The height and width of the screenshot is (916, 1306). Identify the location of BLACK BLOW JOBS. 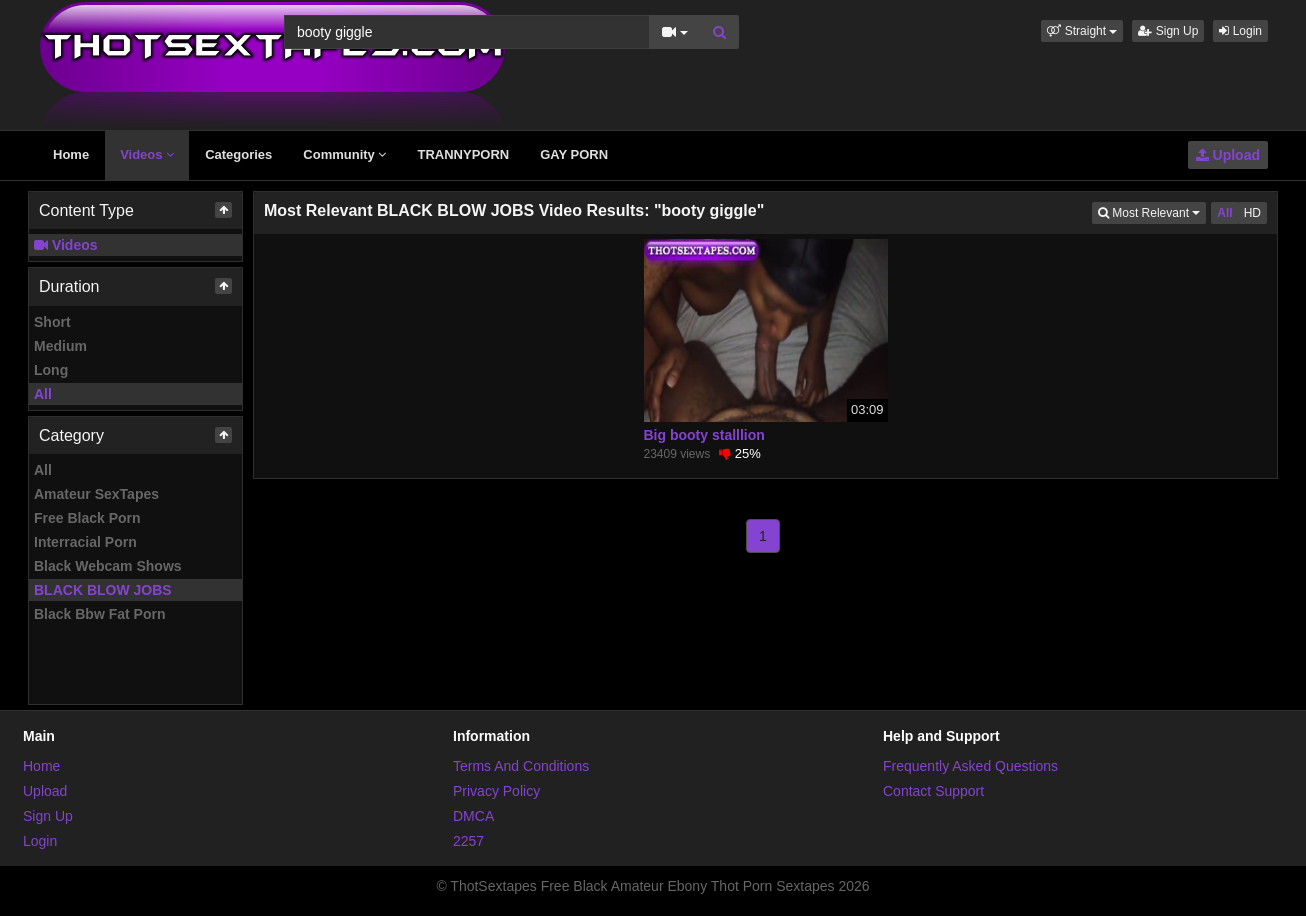
(103, 590).